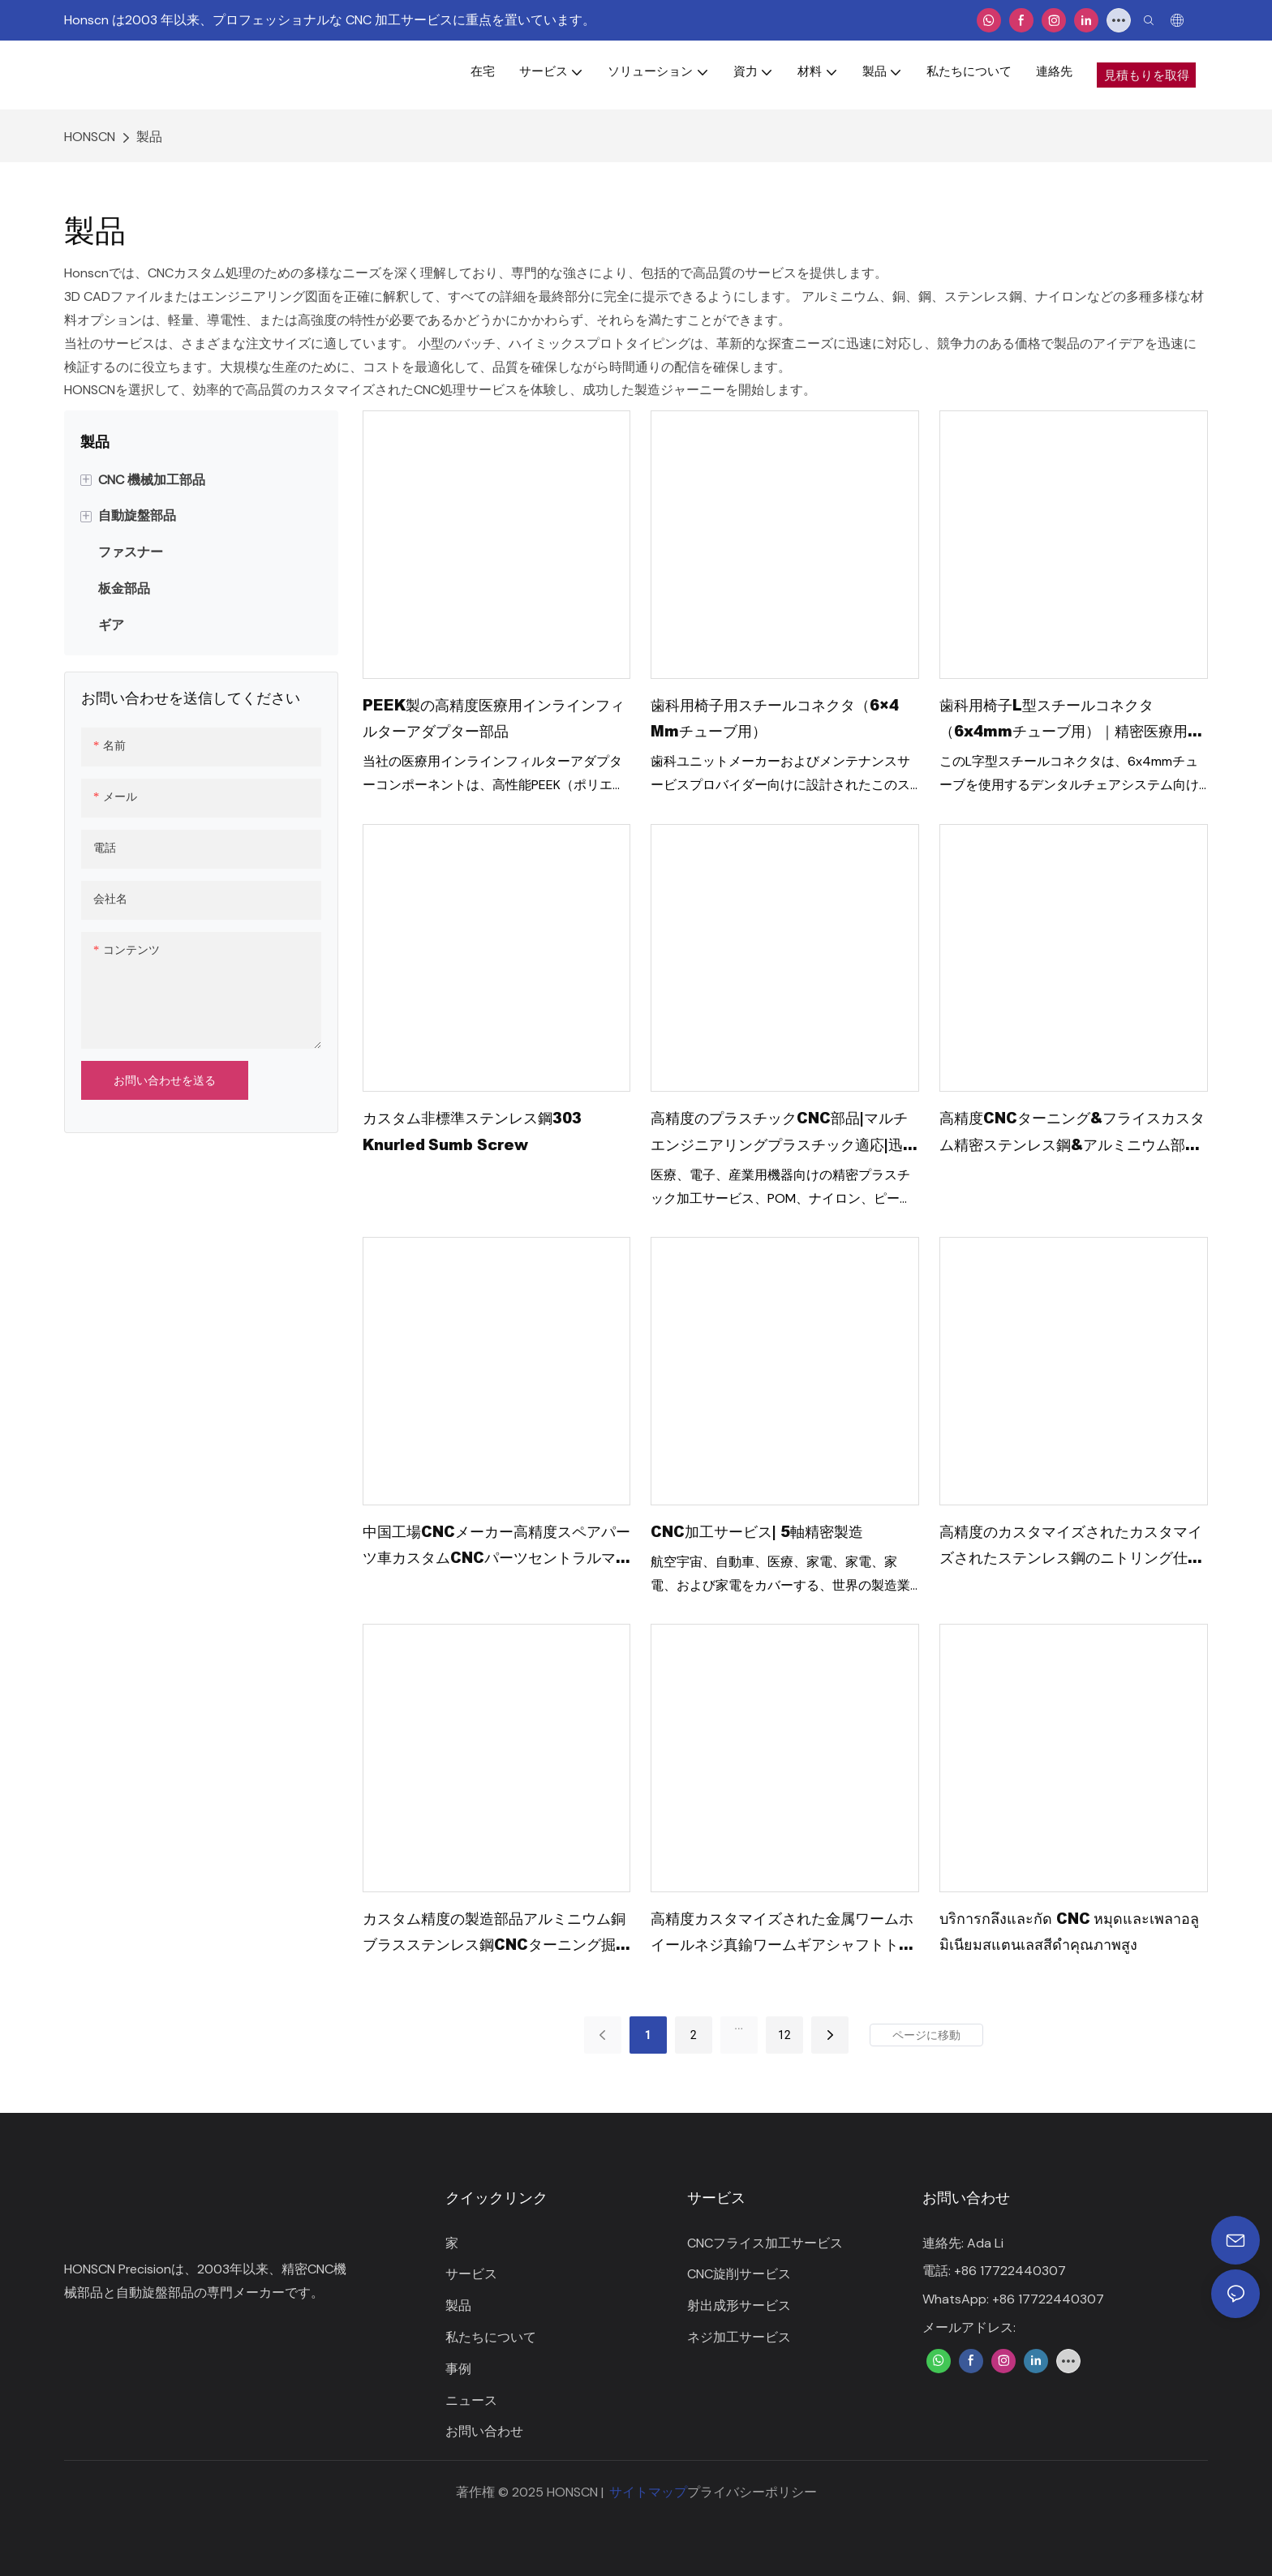 This screenshot has height=2576, width=1272. I want to click on 高精度のプラスチックCNC部品|マルチエンジニアリングプラスチック適応|迅速なプロトタイピング +大量生産, so click(784, 1132).